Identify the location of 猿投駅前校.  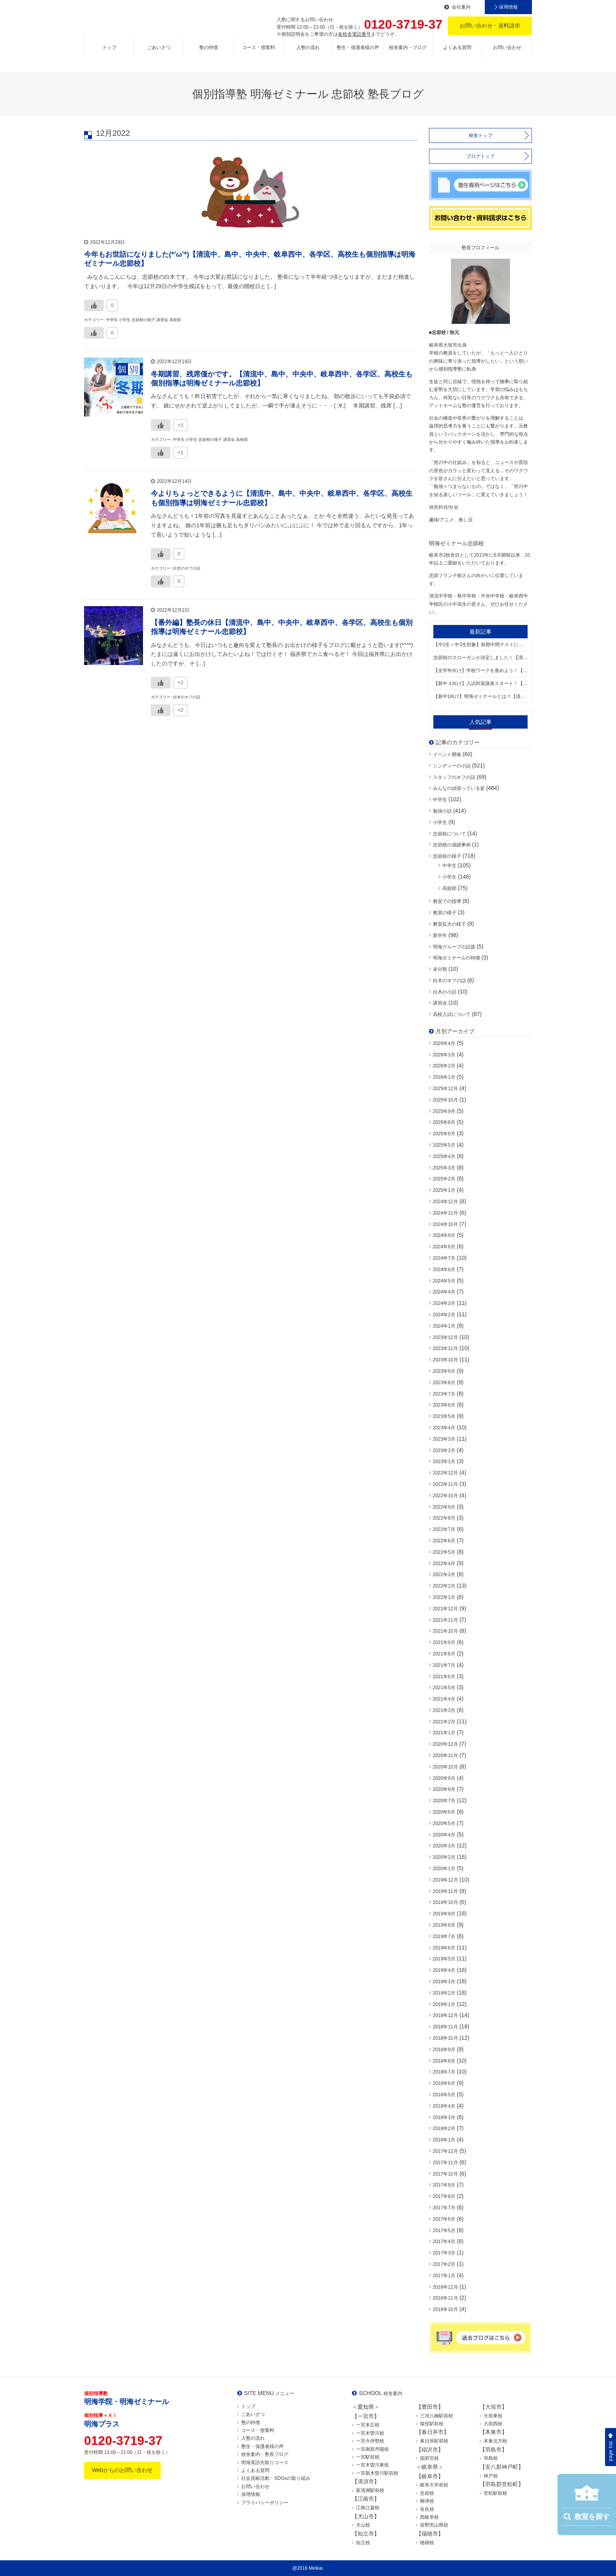
(432, 2423).